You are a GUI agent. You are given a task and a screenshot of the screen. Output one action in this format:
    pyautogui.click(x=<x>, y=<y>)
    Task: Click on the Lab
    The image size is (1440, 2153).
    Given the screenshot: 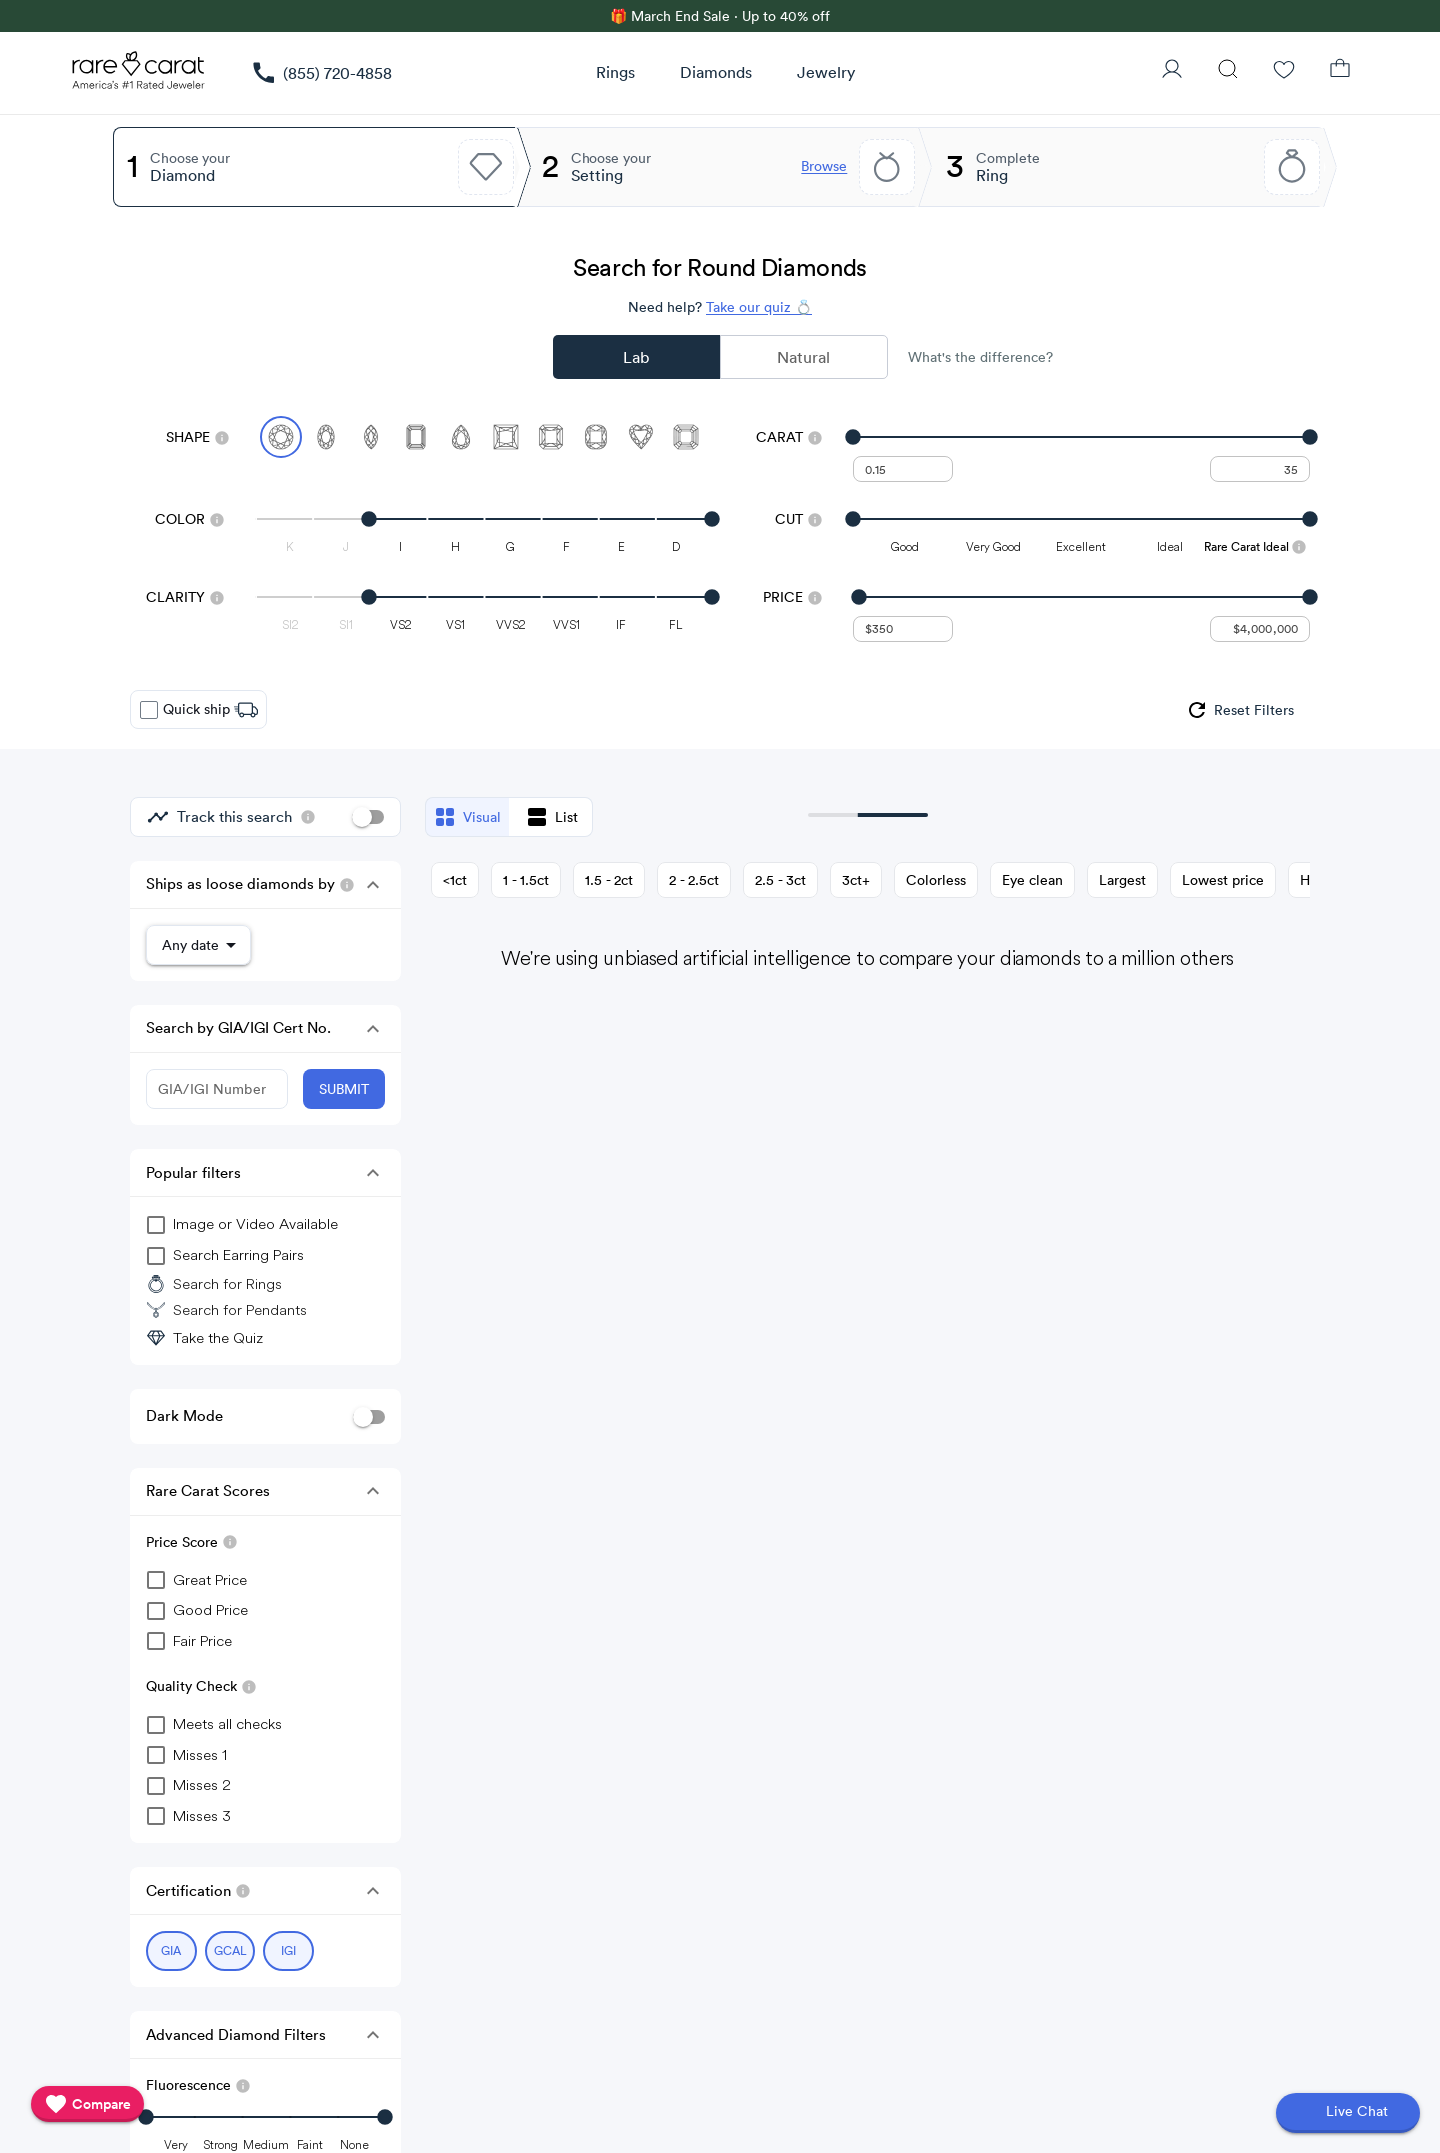 What is the action you would take?
    pyautogui.click(x=636, y=357)
    